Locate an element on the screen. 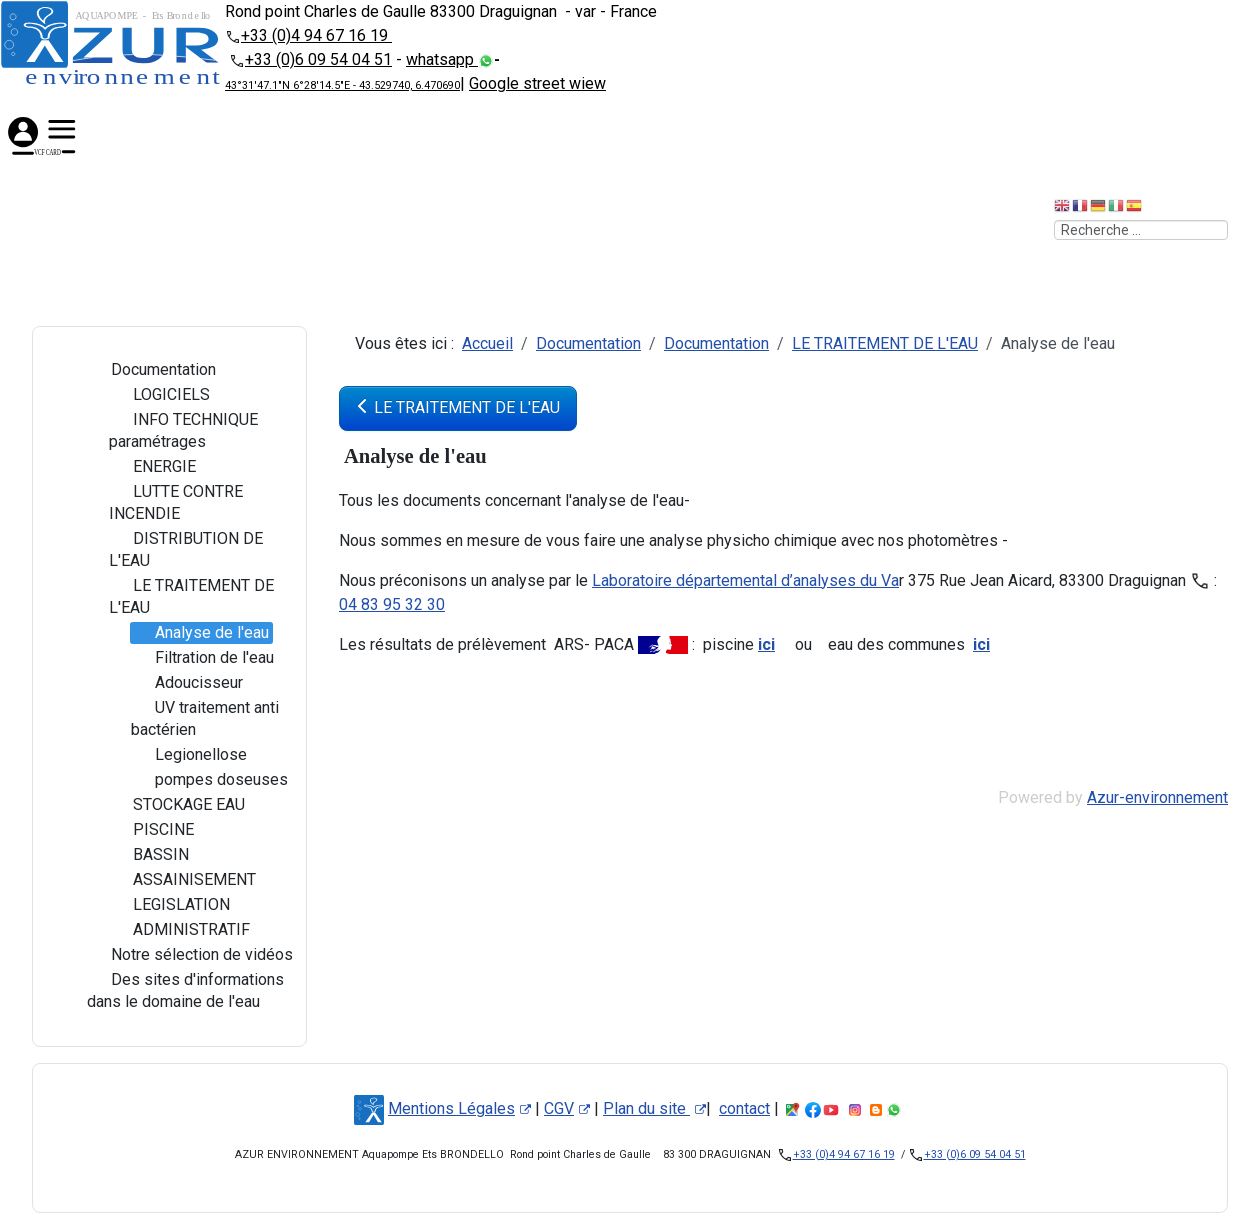  contact is located at coordinates (744, 1108).